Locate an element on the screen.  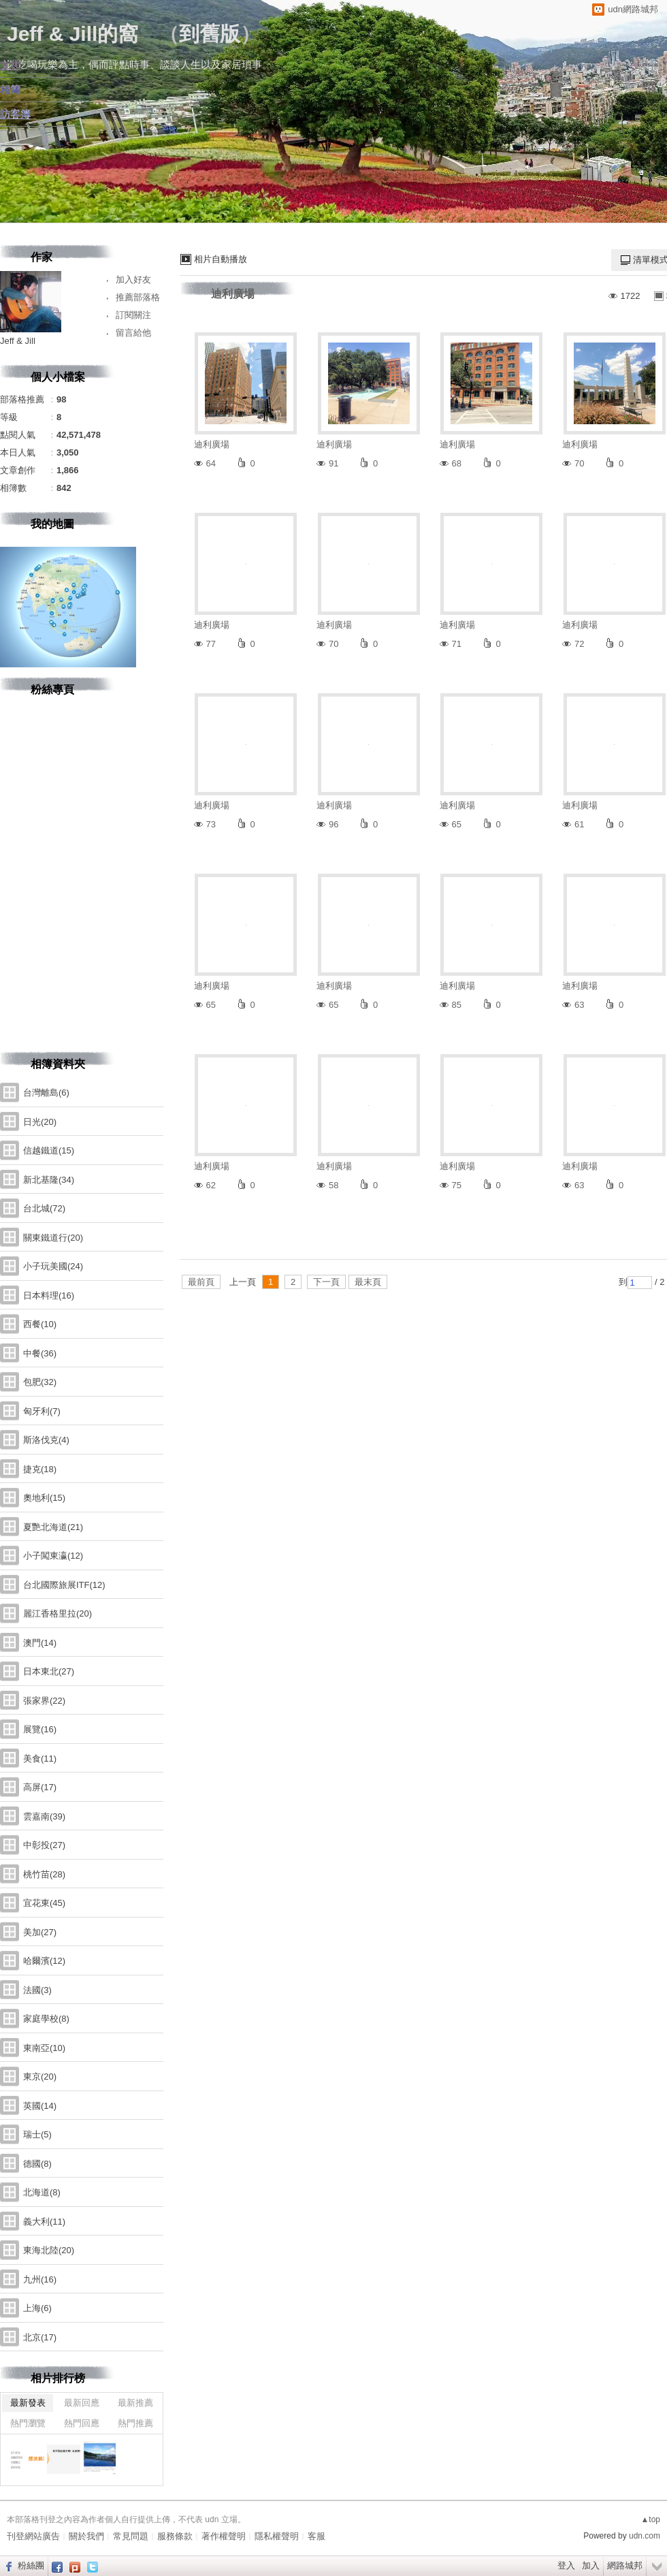
哈爾濱(12) is located at coordinates (44, 1961).